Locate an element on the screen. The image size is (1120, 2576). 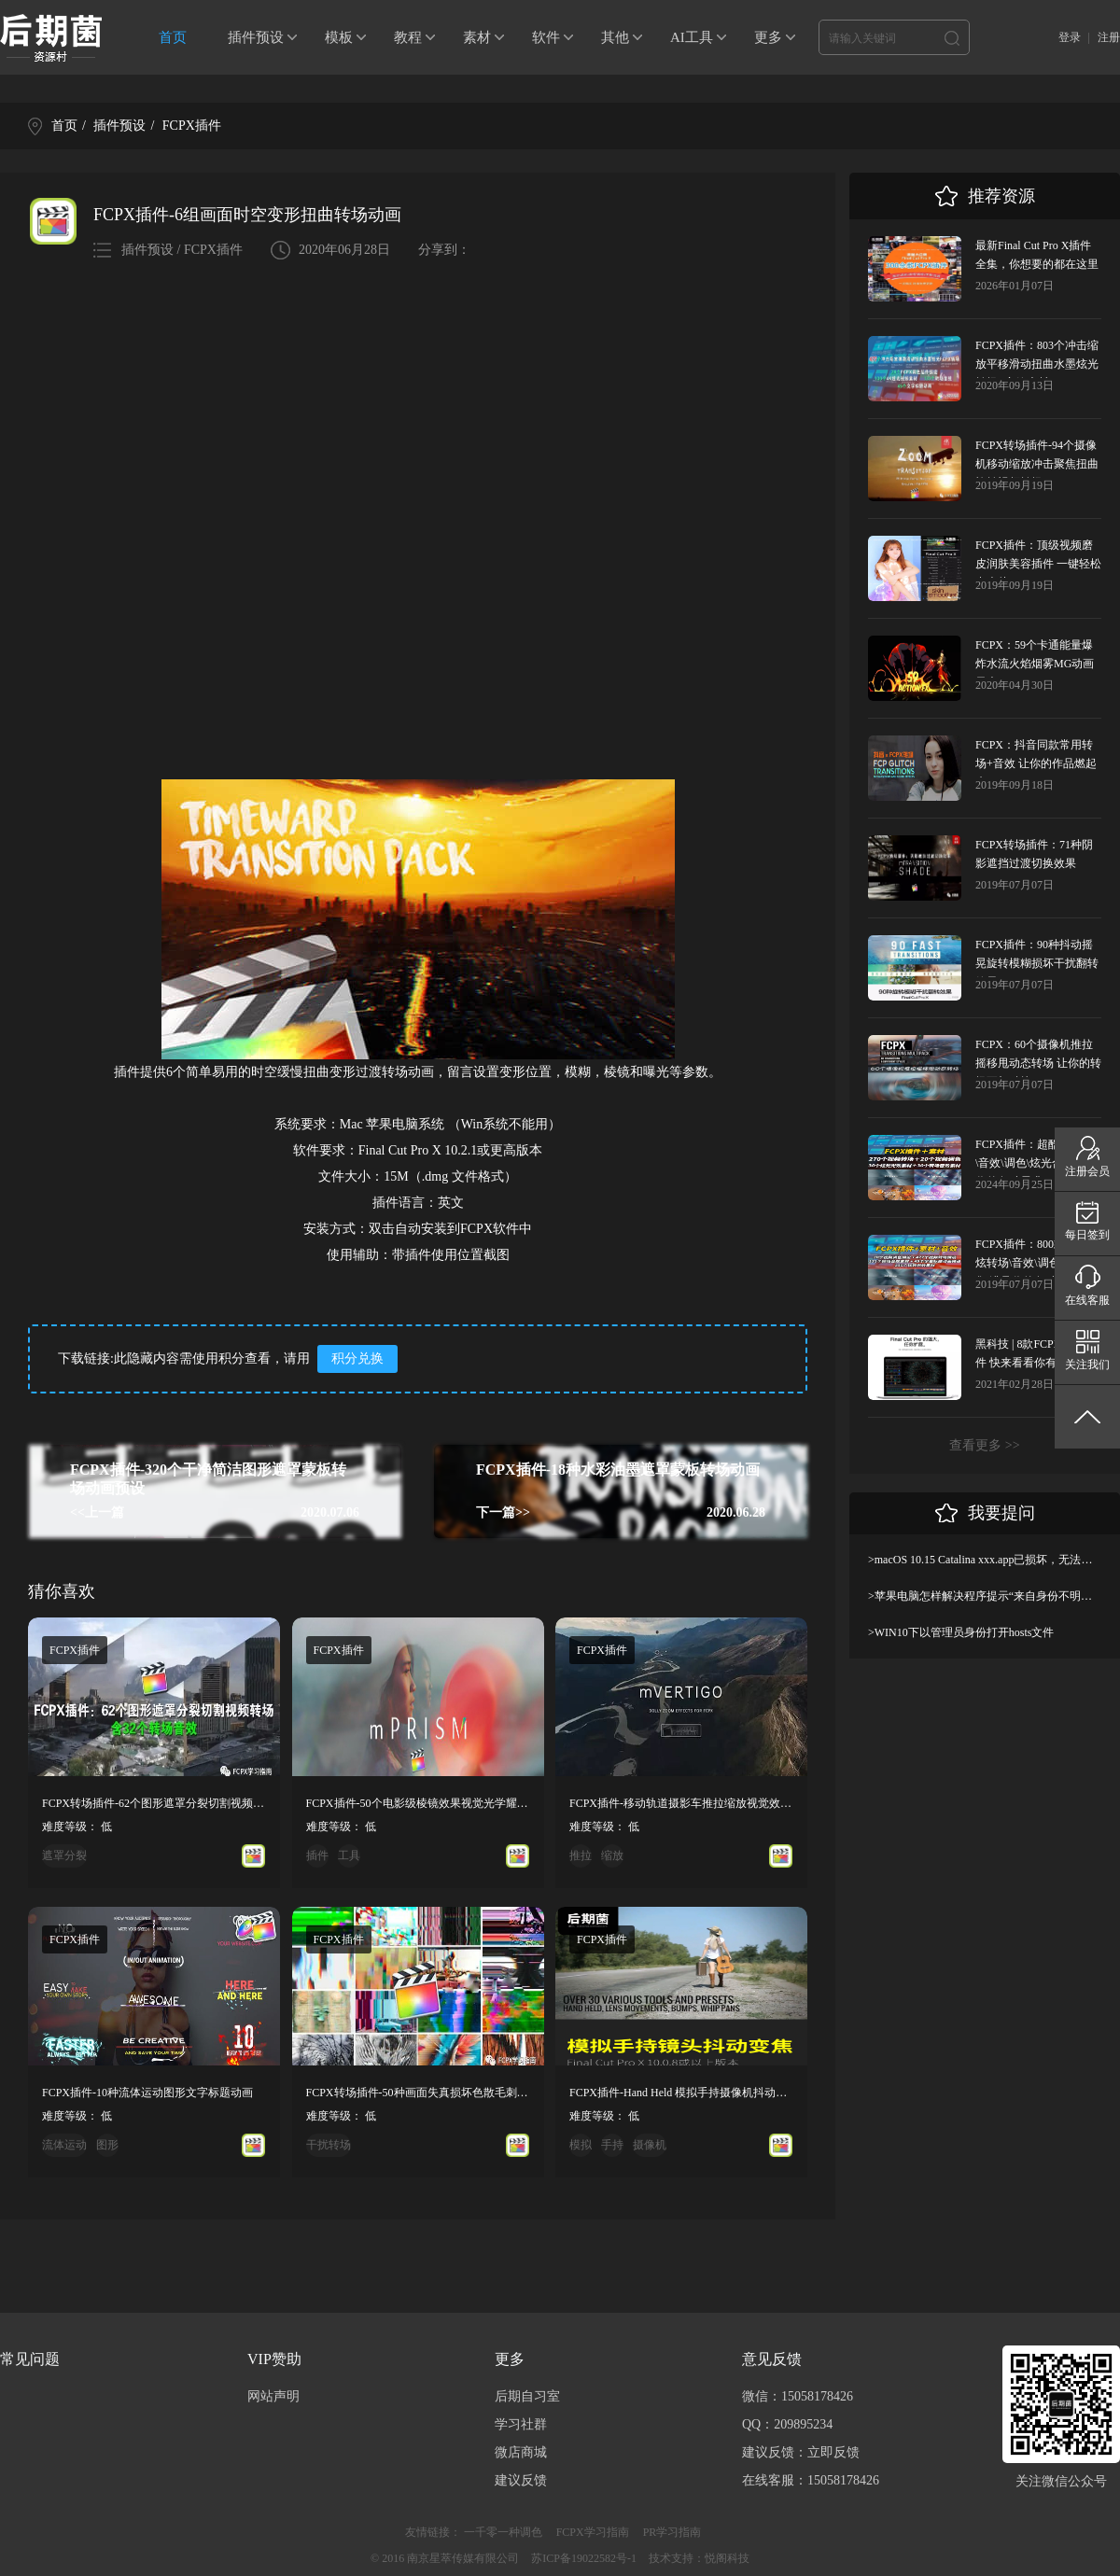
注册 is located at coordinates (1109, 37).